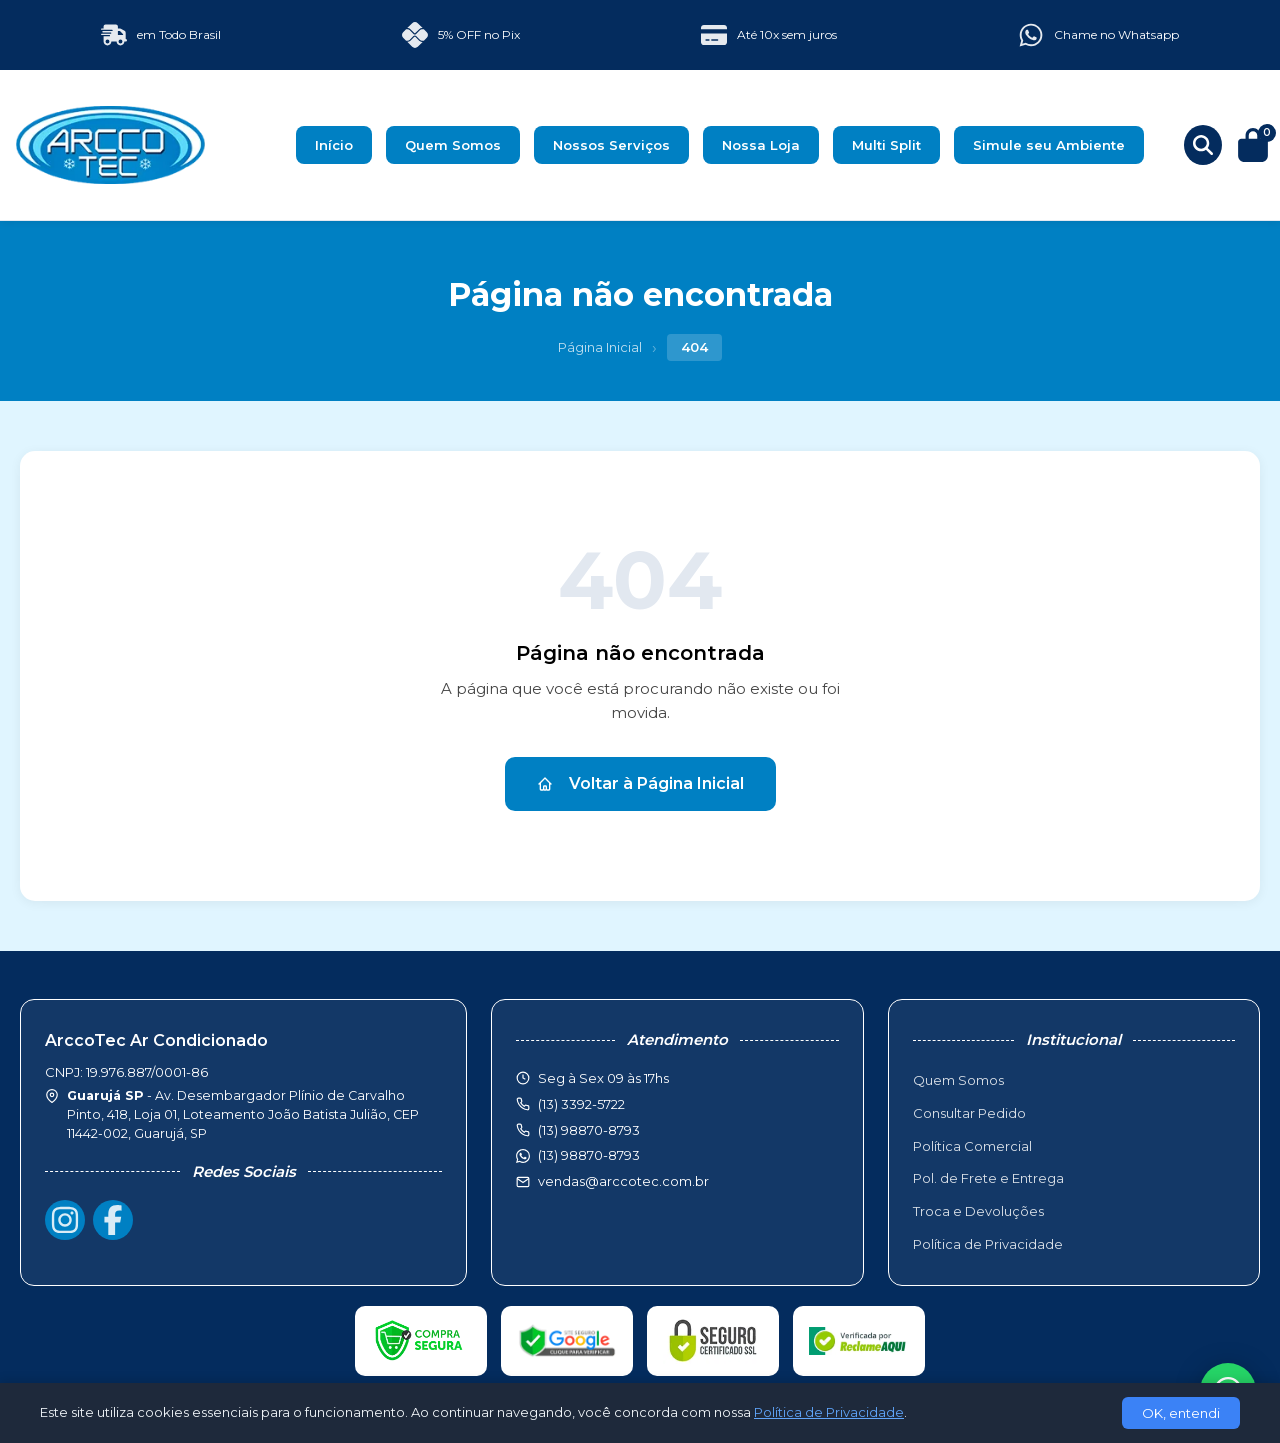 The image size is (1280, 1443). What do you see at coordinates (1181, 1413) in the screenshot?
I see `OK, entendi` at bounding box center [1181, 1413].